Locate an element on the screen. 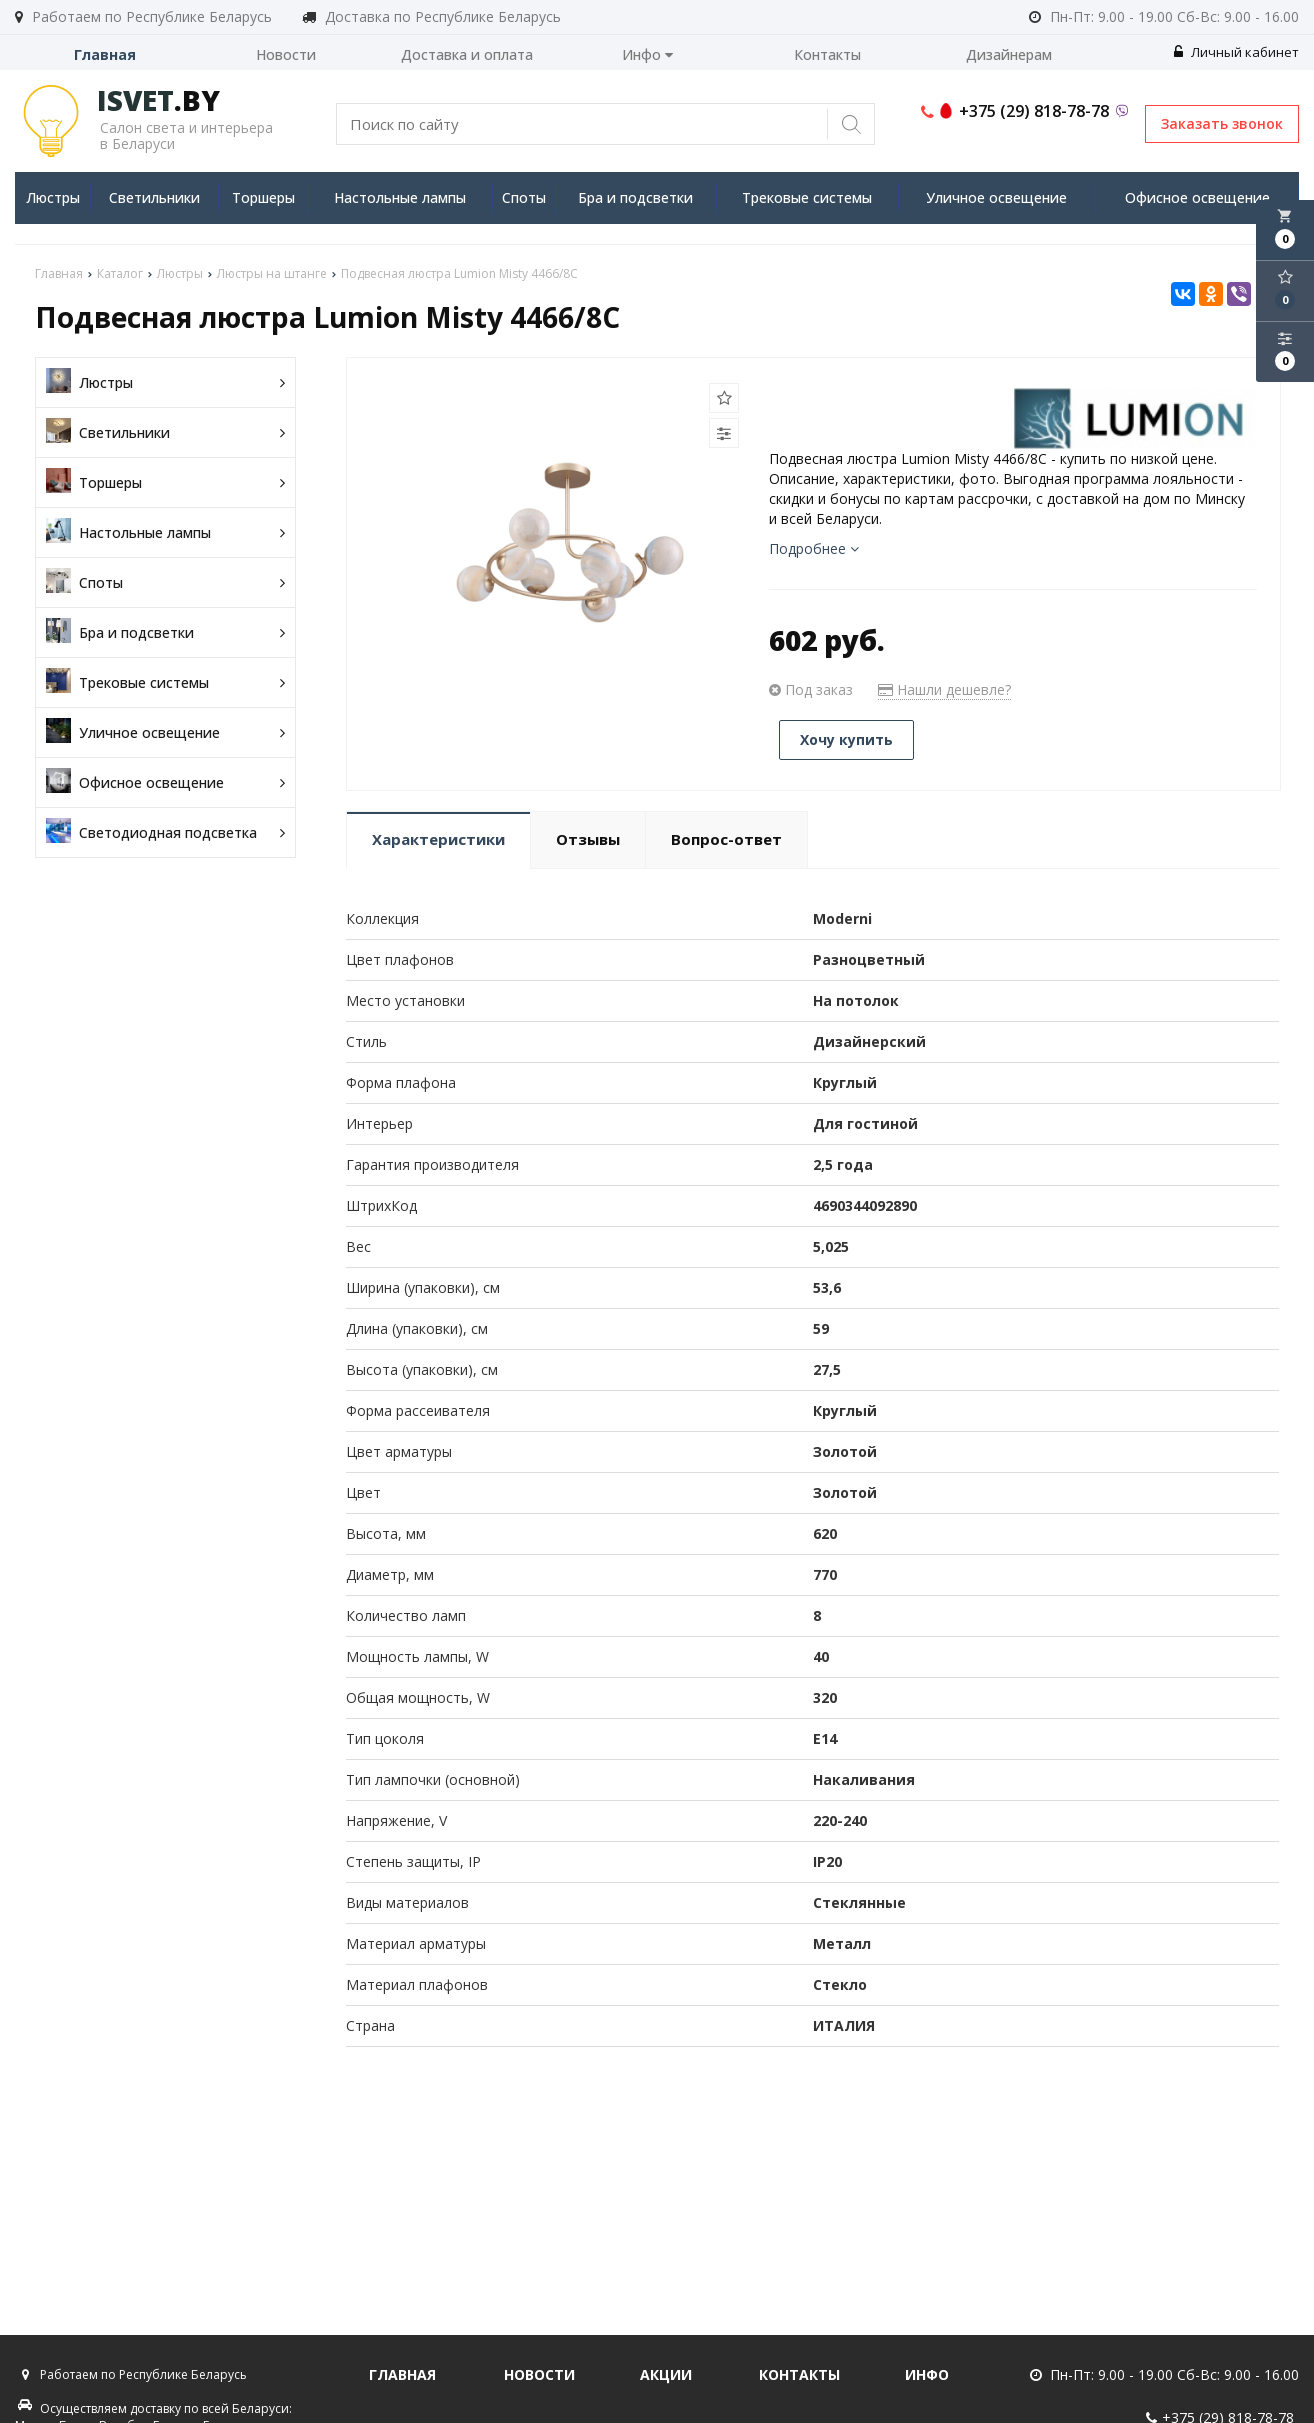  Подробнее is located at coordinates (814, 548).